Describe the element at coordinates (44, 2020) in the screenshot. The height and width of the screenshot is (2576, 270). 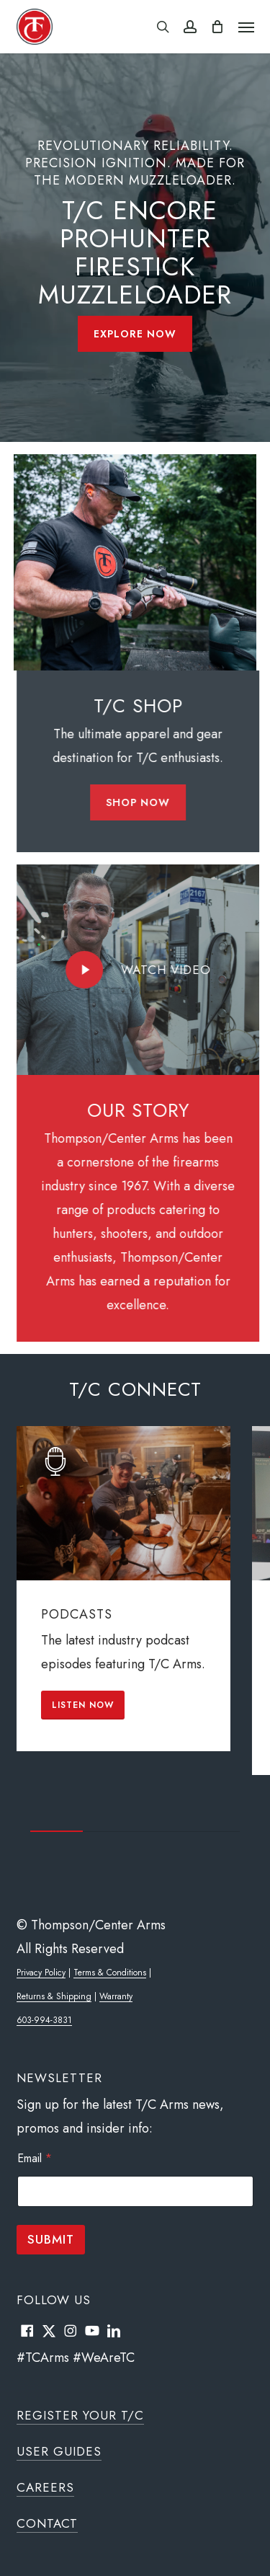
I see `603-994-3831` at that location.